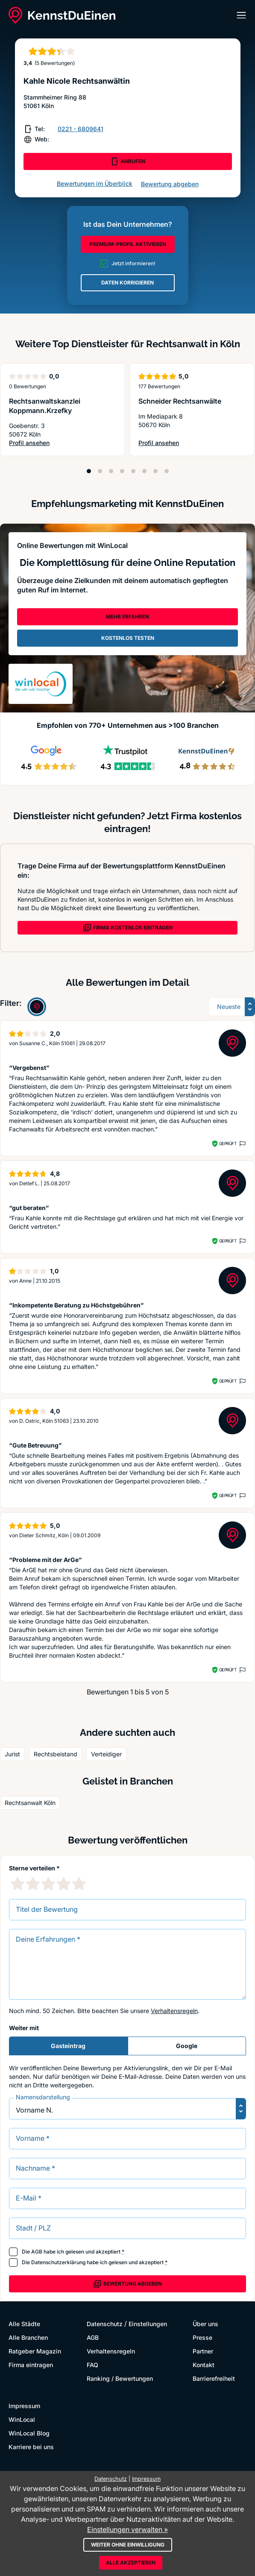 This screenshot has width=255, height=2576. Describe the element at coordinates (24, 2405) in the screenshot. I see `Impressum` at that location.